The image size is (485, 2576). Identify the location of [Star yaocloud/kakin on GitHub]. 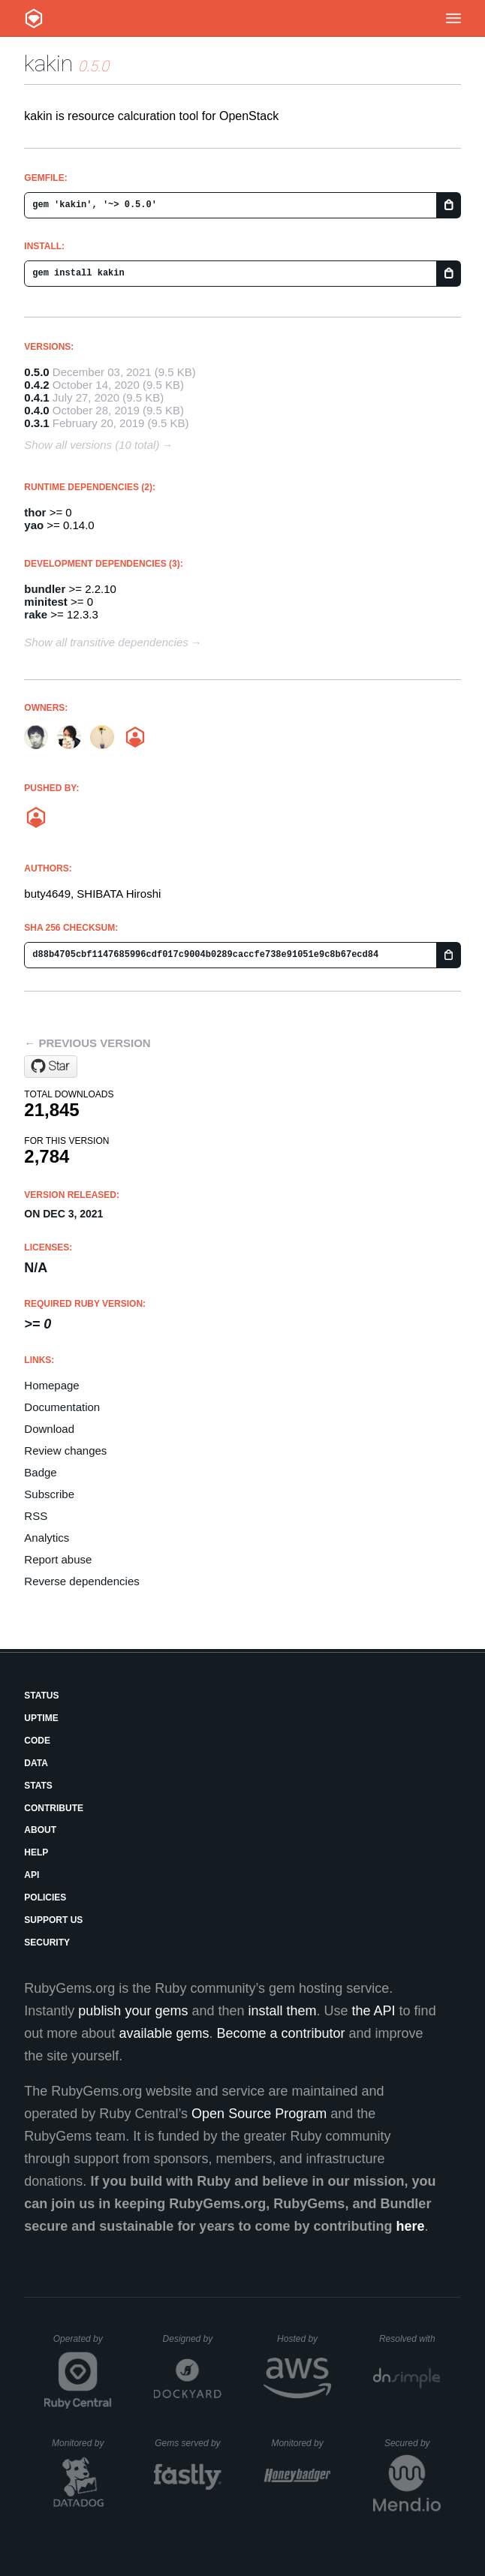
(50, 1066).